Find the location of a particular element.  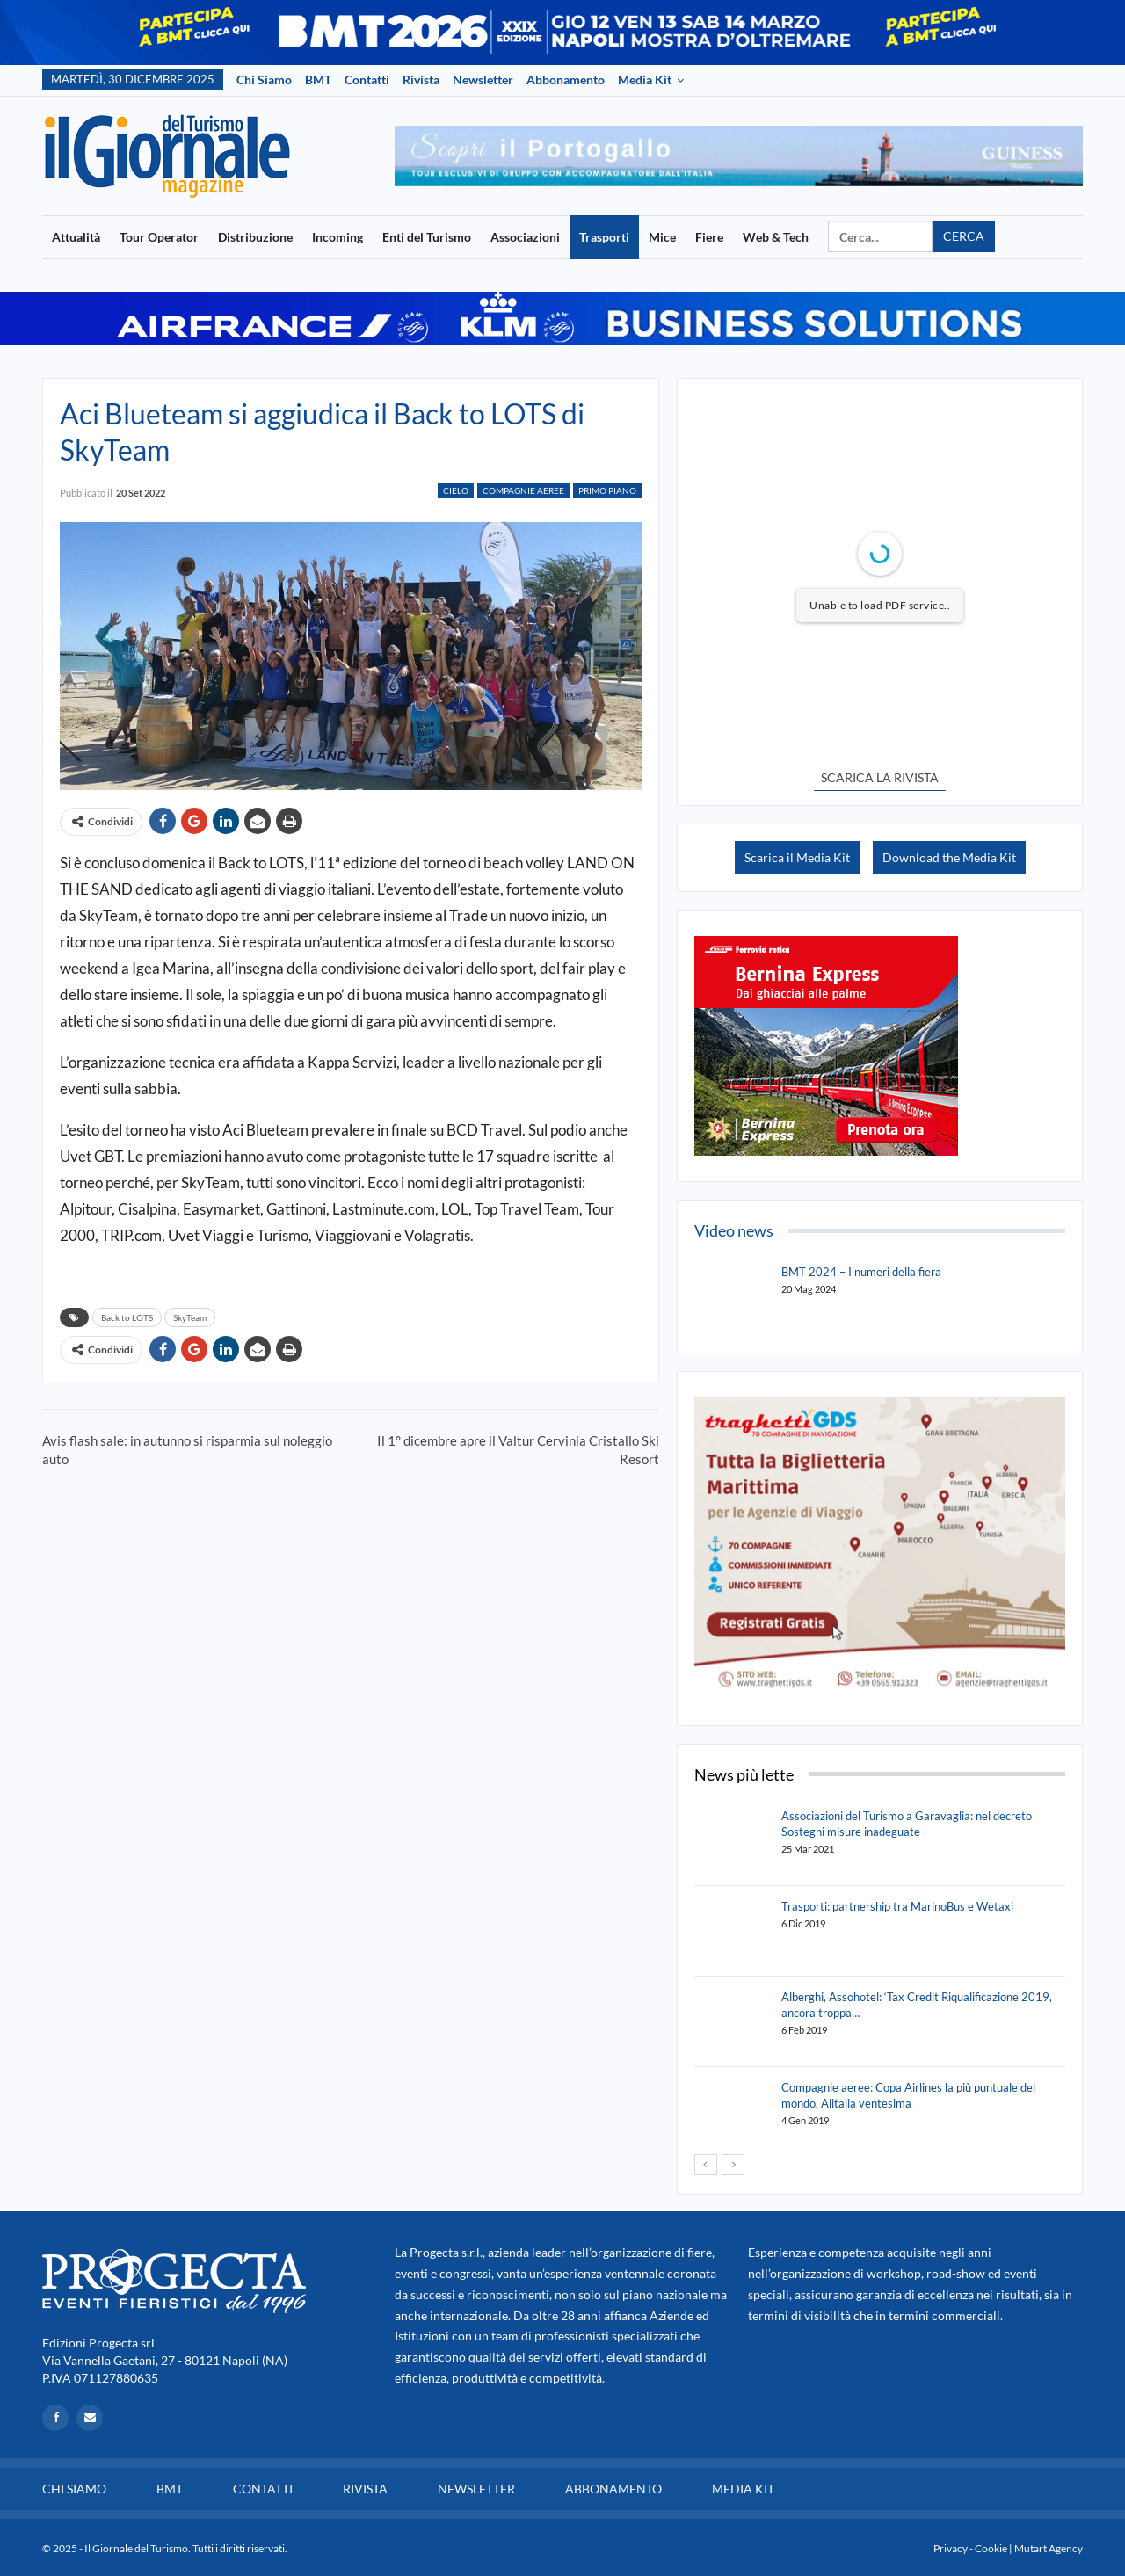

Fiere is located at coordinates (709, 236).